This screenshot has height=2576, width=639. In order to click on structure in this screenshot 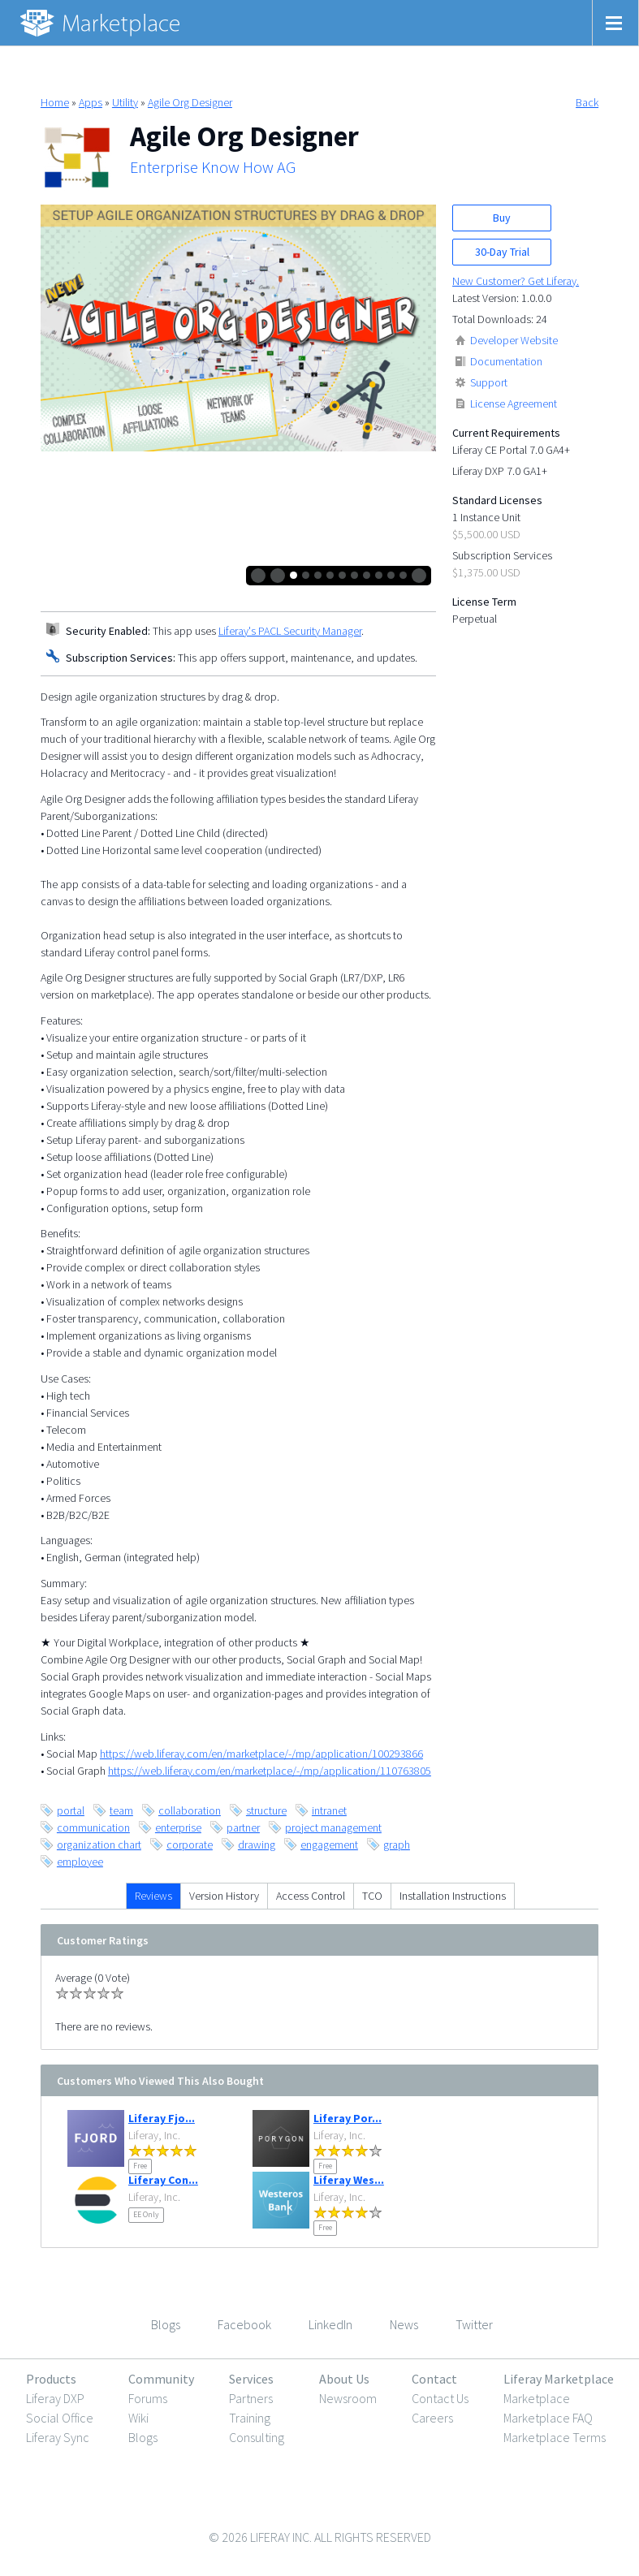, I will do `click(266, 1810)`.